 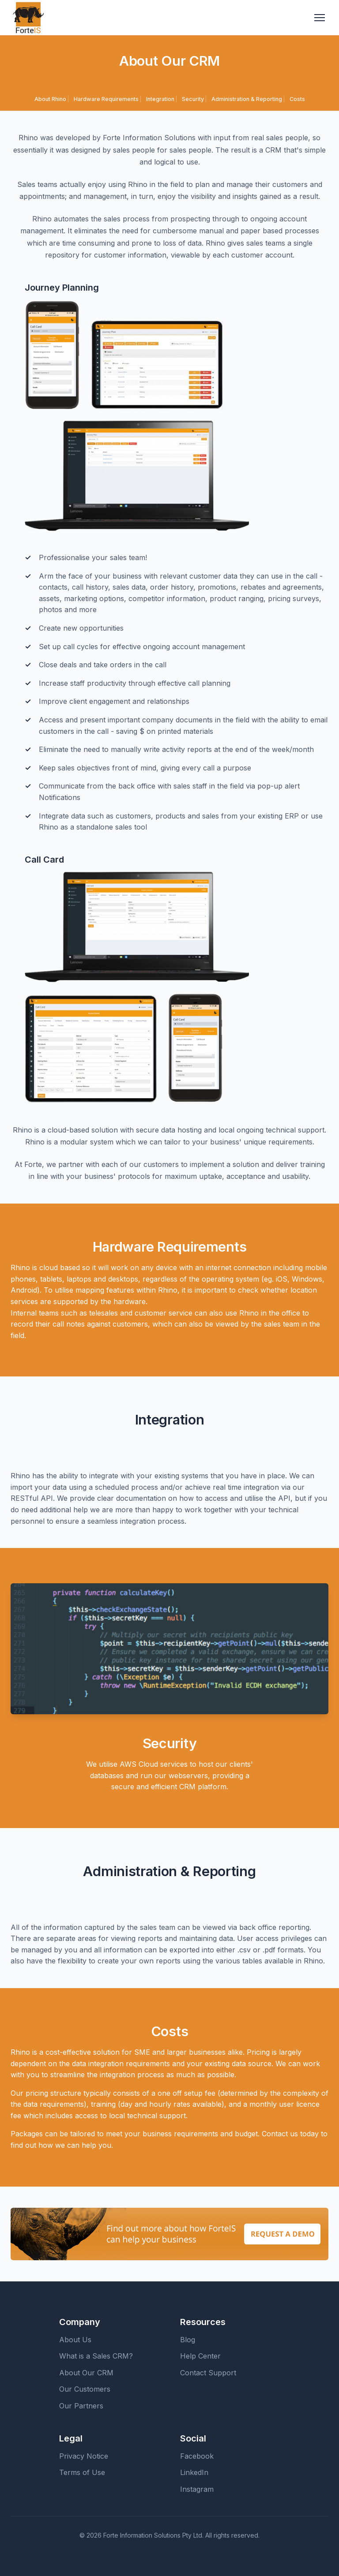 I want to click on LinkedIn, so click(x=194, y=2472).